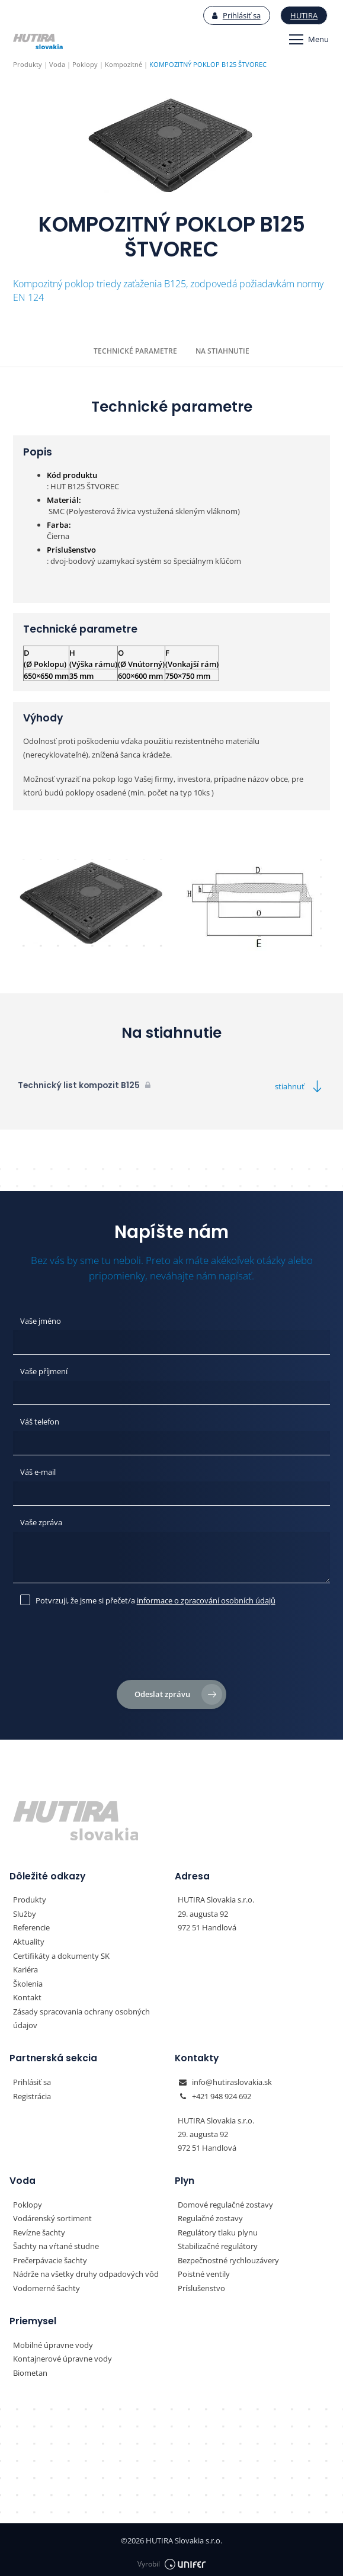 Image resolution: width=343 pixels, height=2576 pixels. Describe the element at coordinates (38, 1470) in the screenshot. I see `Váš e-mail` at that location.